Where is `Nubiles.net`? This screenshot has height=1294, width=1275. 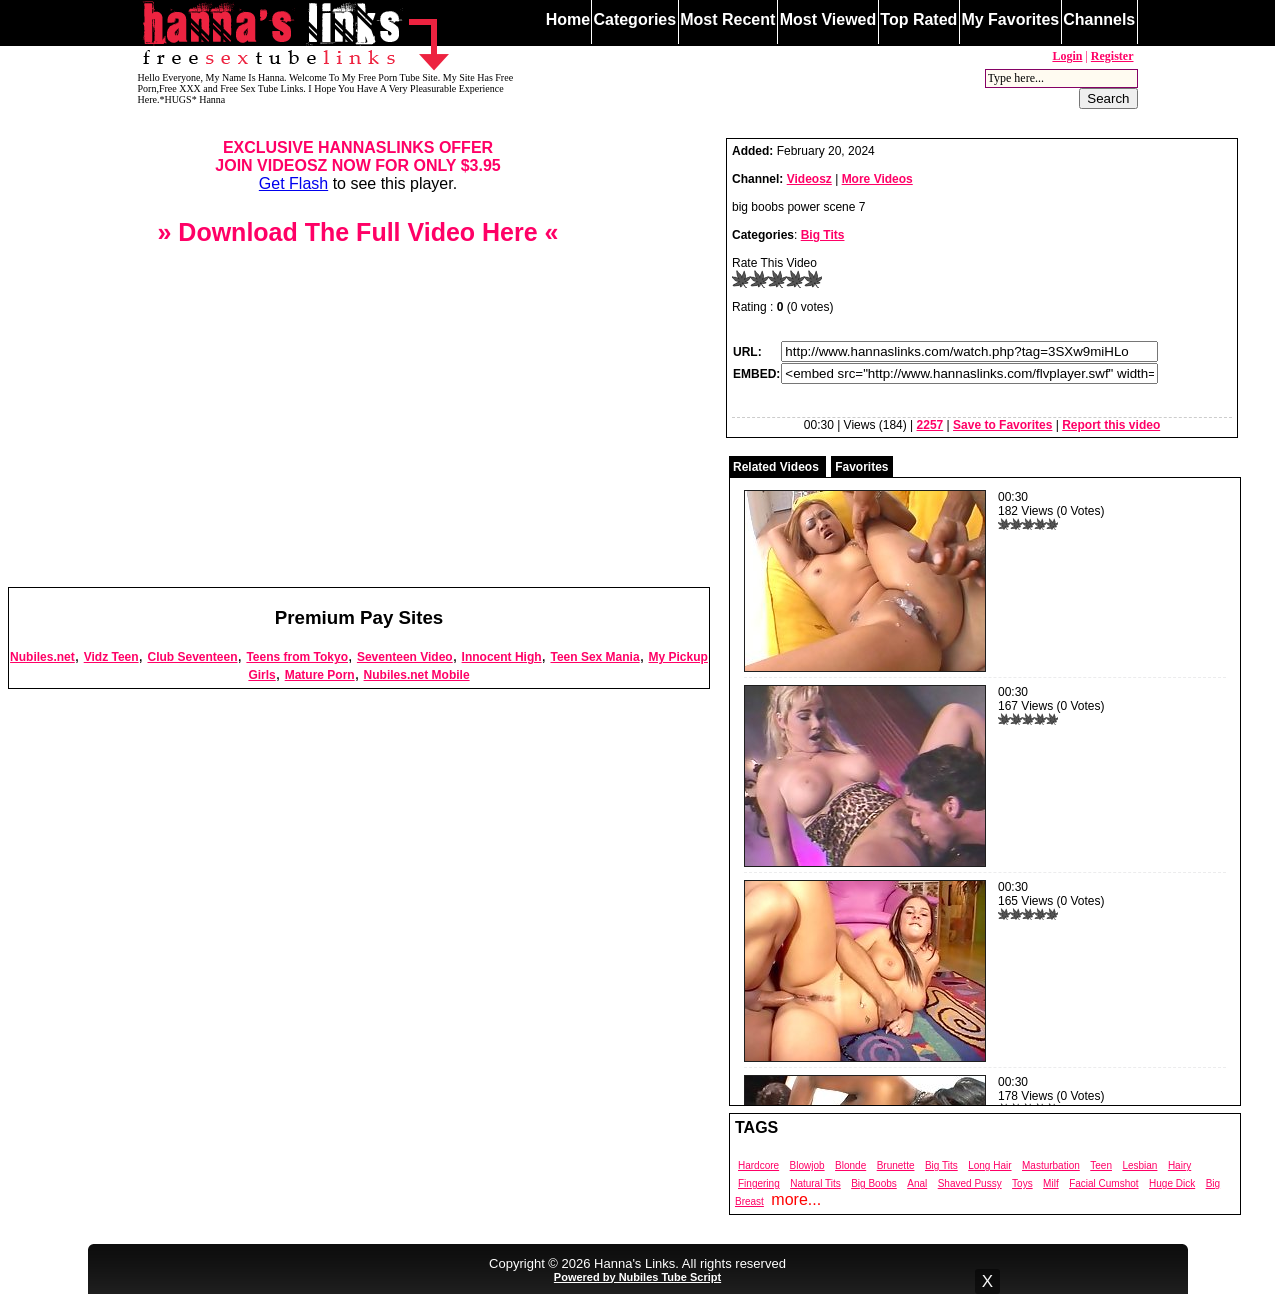
Nubiles.net is located at coordinates (42, 657).